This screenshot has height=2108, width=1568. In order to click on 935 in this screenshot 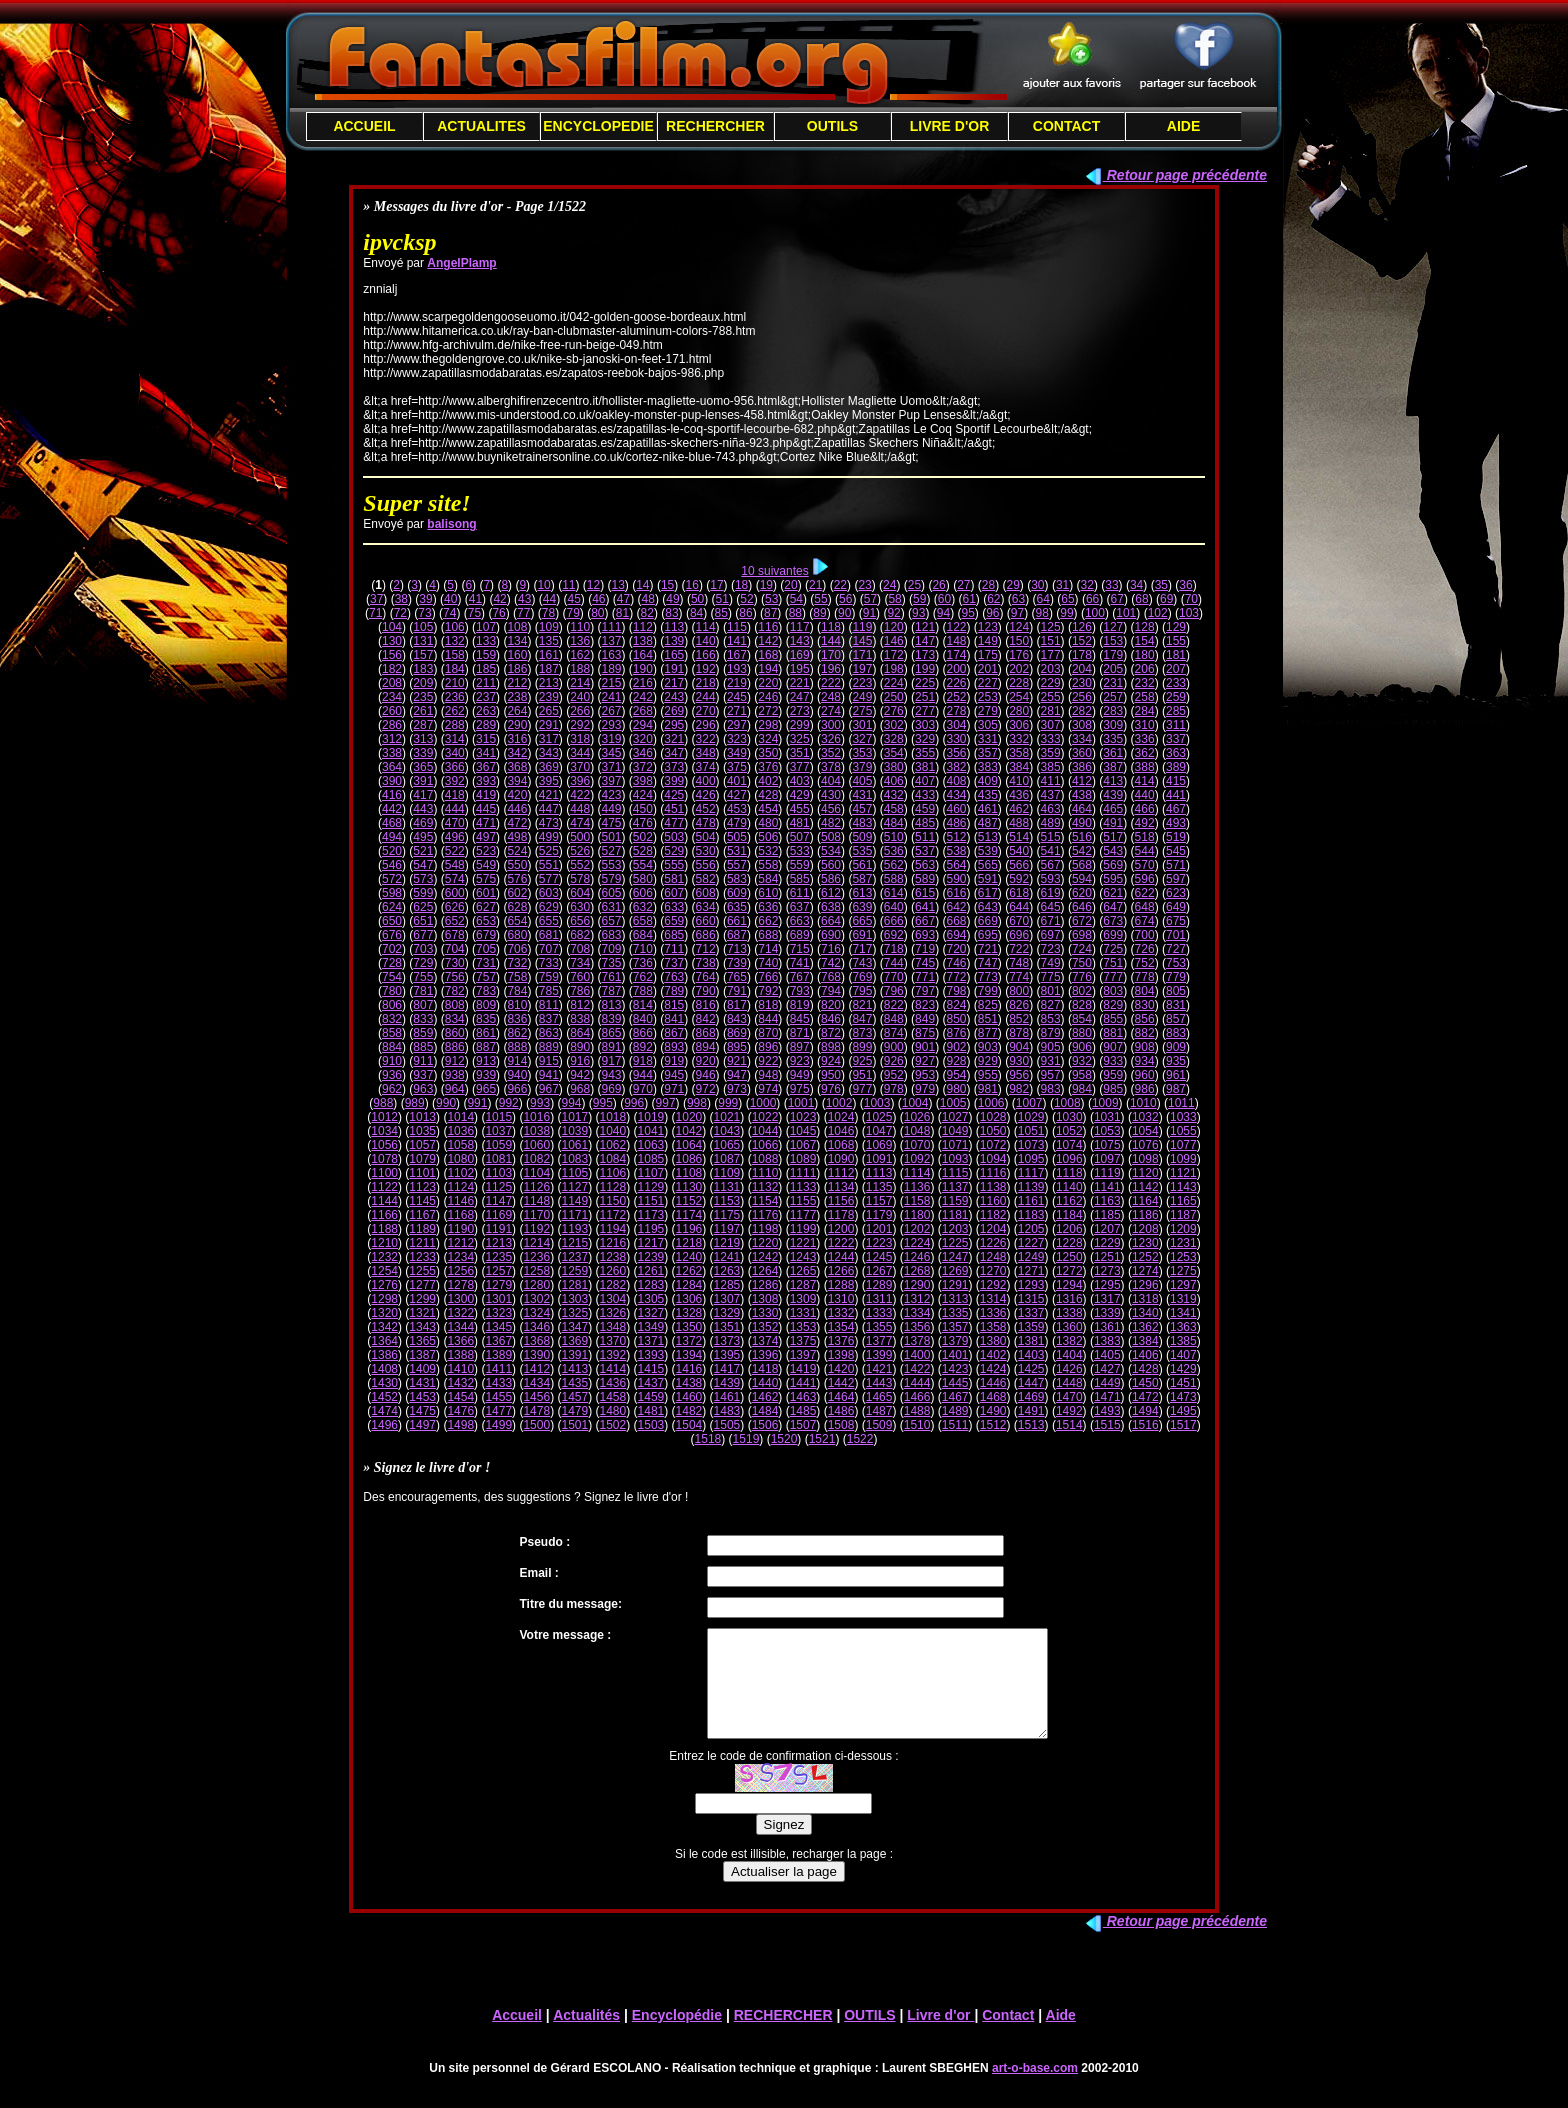, I will do `click(1176, 1061)`.